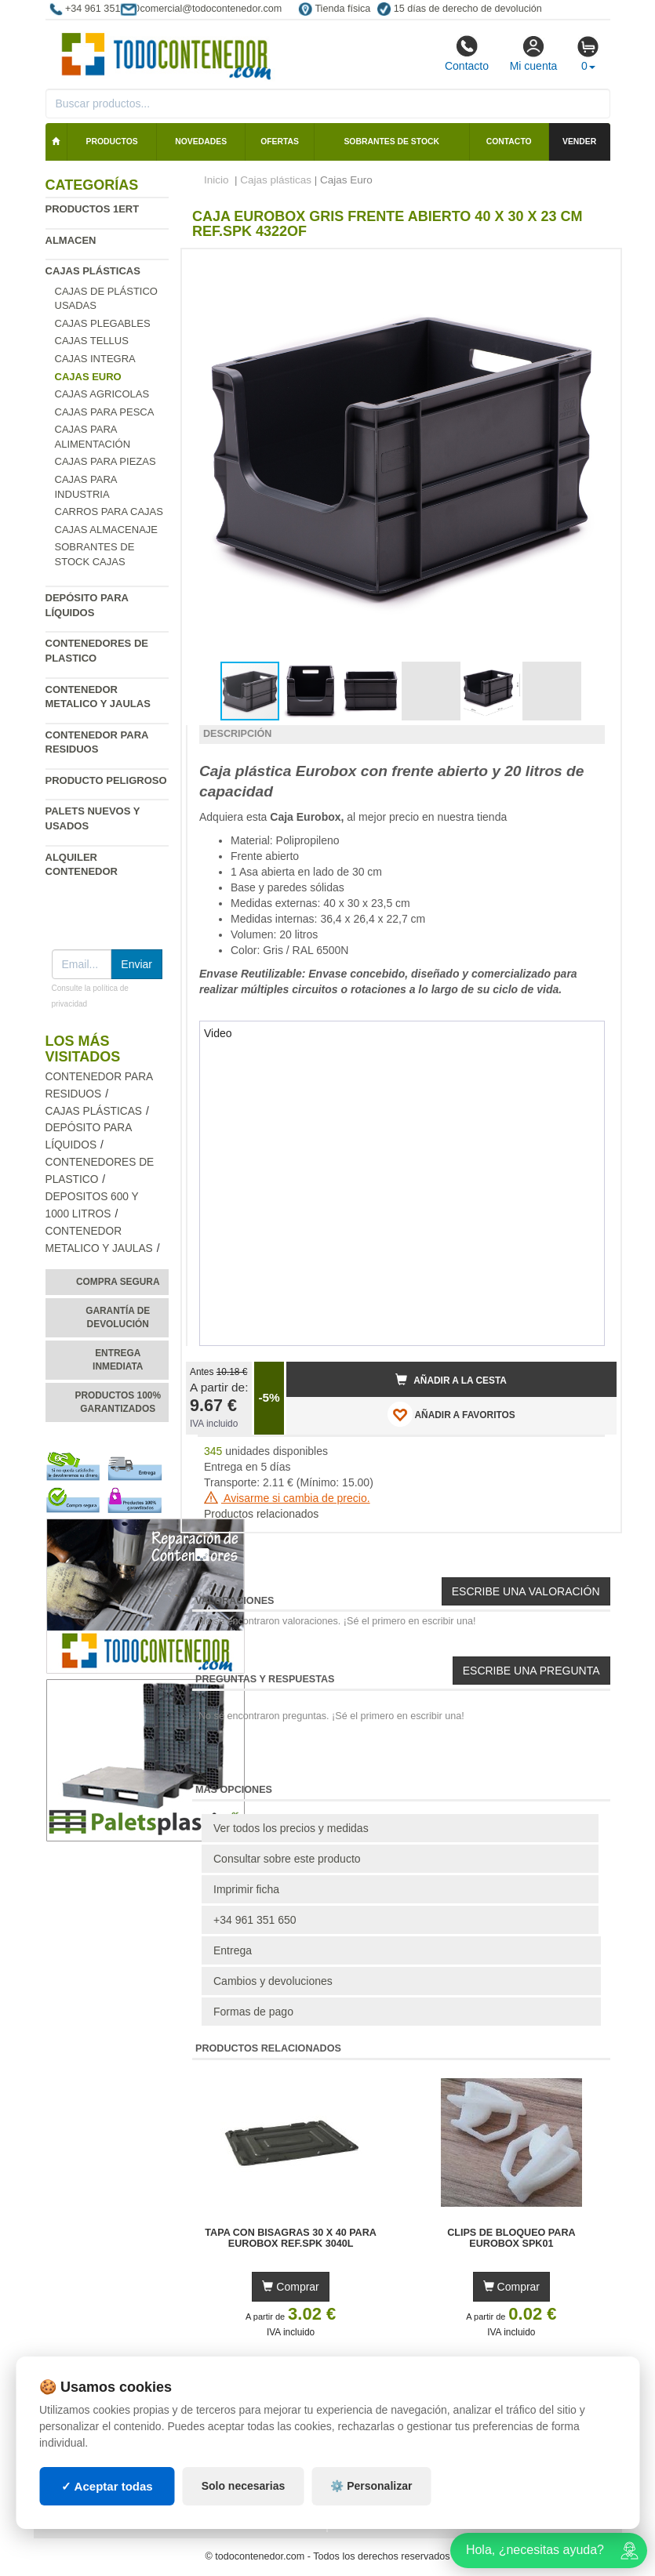 The image size is (655, 2576). What do you see at coordinates (534, 53) in the screenshot?
I see `Mi cuenta` at bounding box center [534, 53].